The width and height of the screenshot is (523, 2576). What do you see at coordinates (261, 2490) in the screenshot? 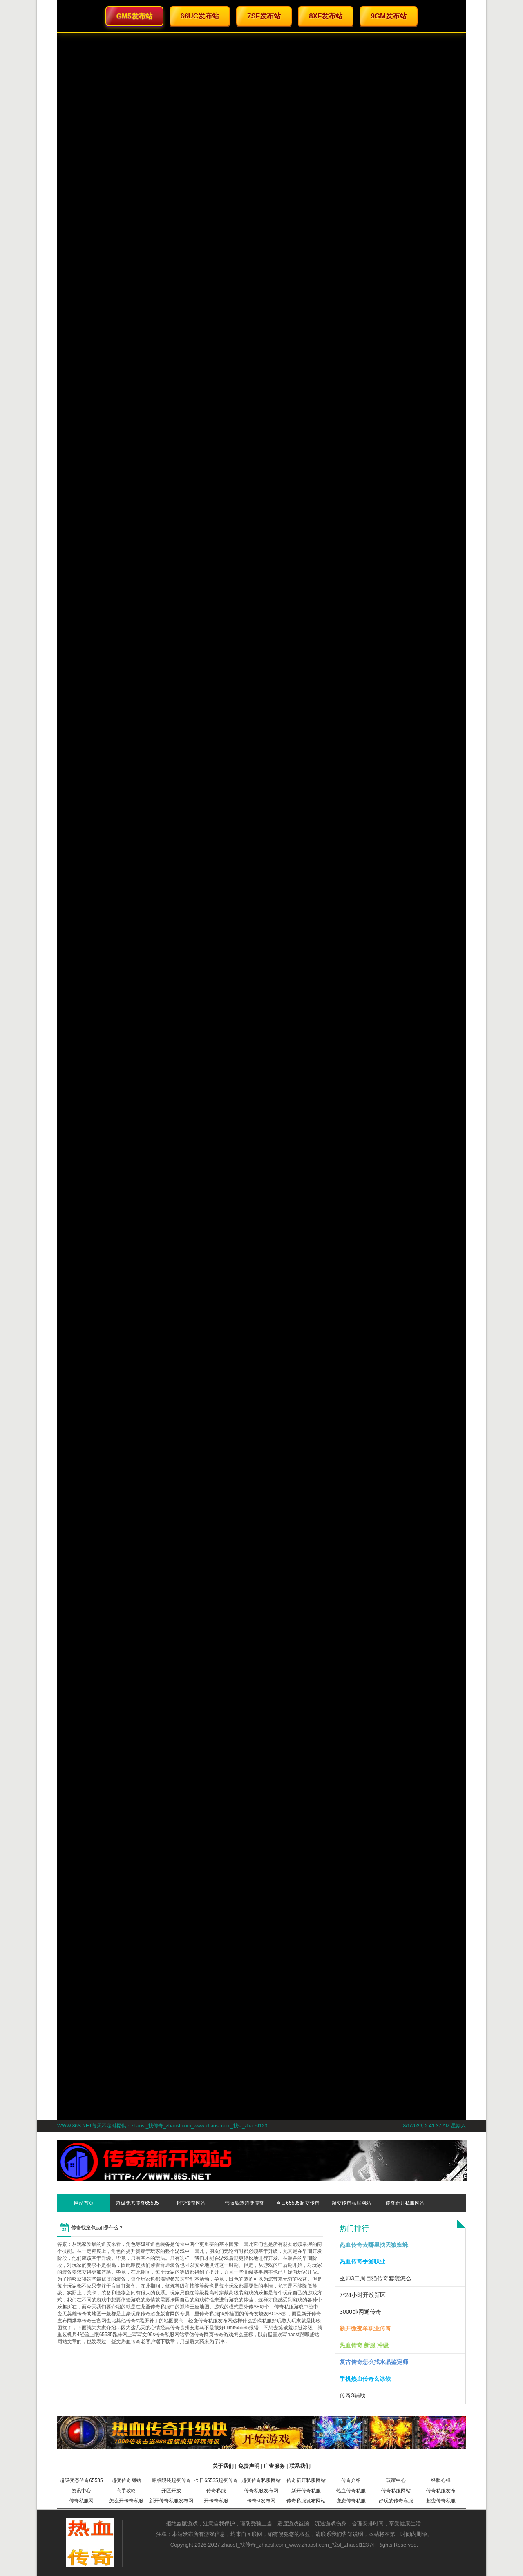
I see `传奇私服发布网` at bounding box center [261, 2490].